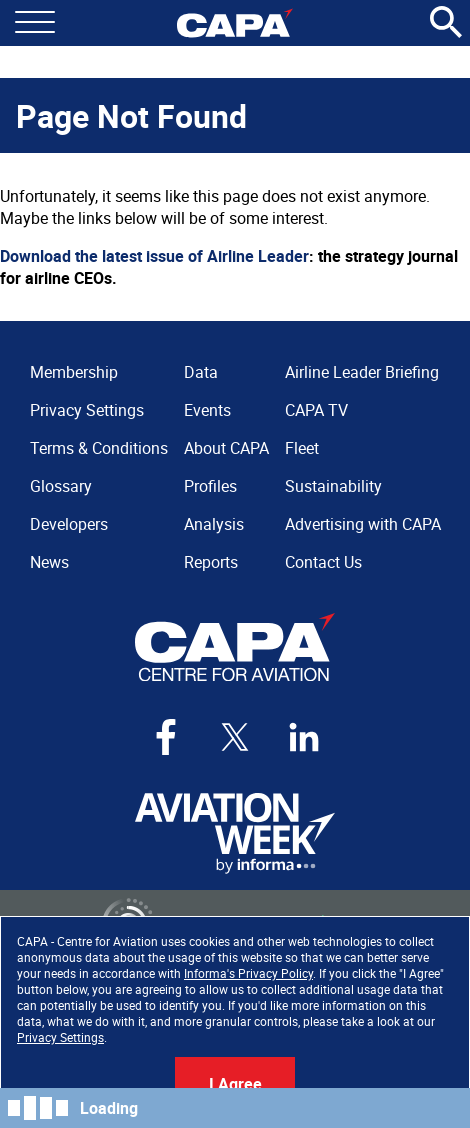  Describe the element at coordinates (60, 1037) in the screenshot. I see `Privacy Settings` at that location.